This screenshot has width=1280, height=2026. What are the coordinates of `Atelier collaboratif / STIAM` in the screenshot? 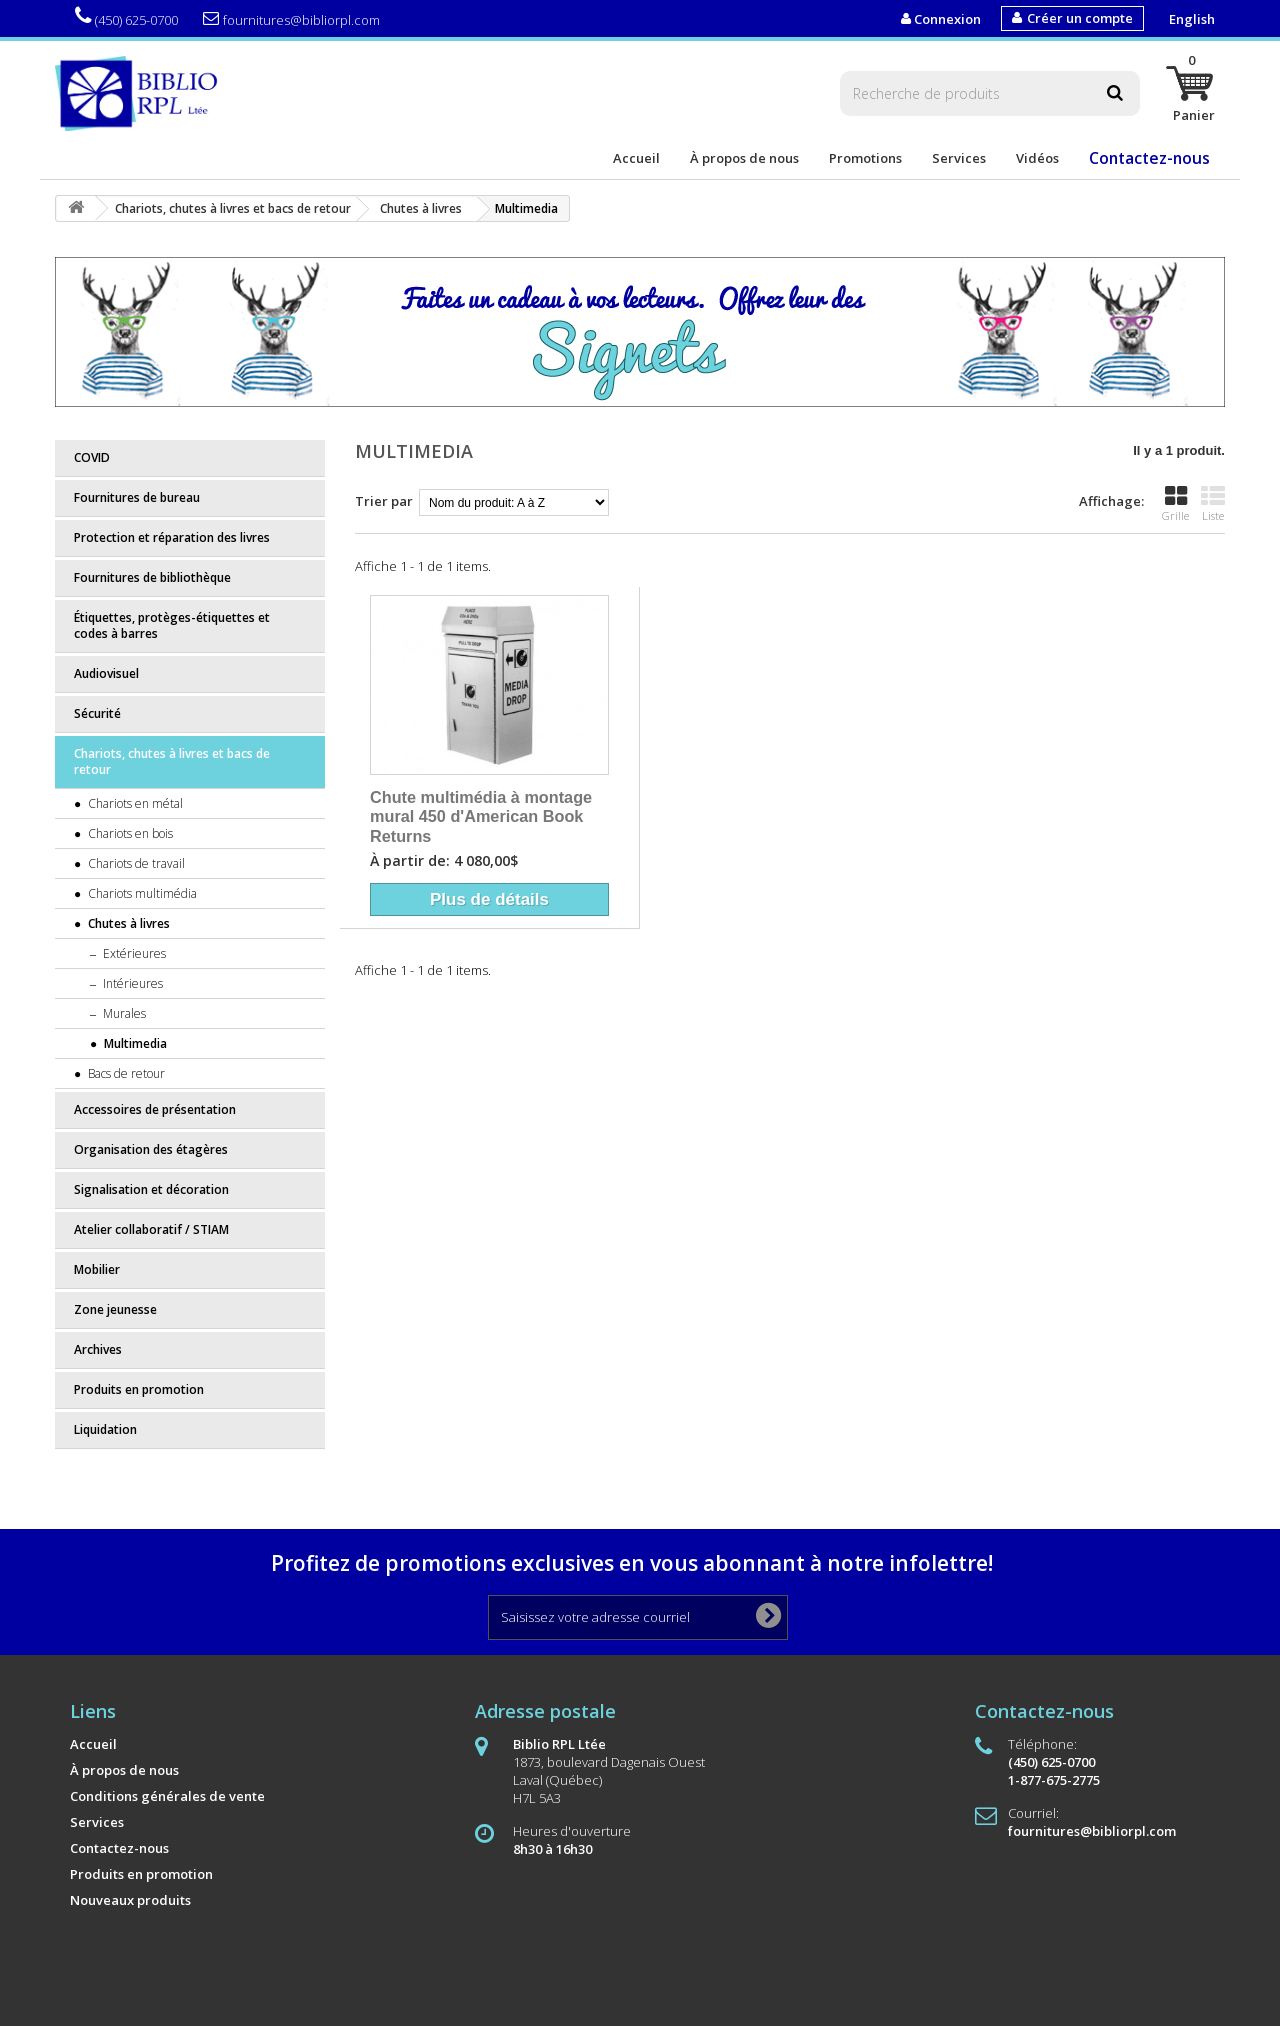 It's located at (151, 1229).